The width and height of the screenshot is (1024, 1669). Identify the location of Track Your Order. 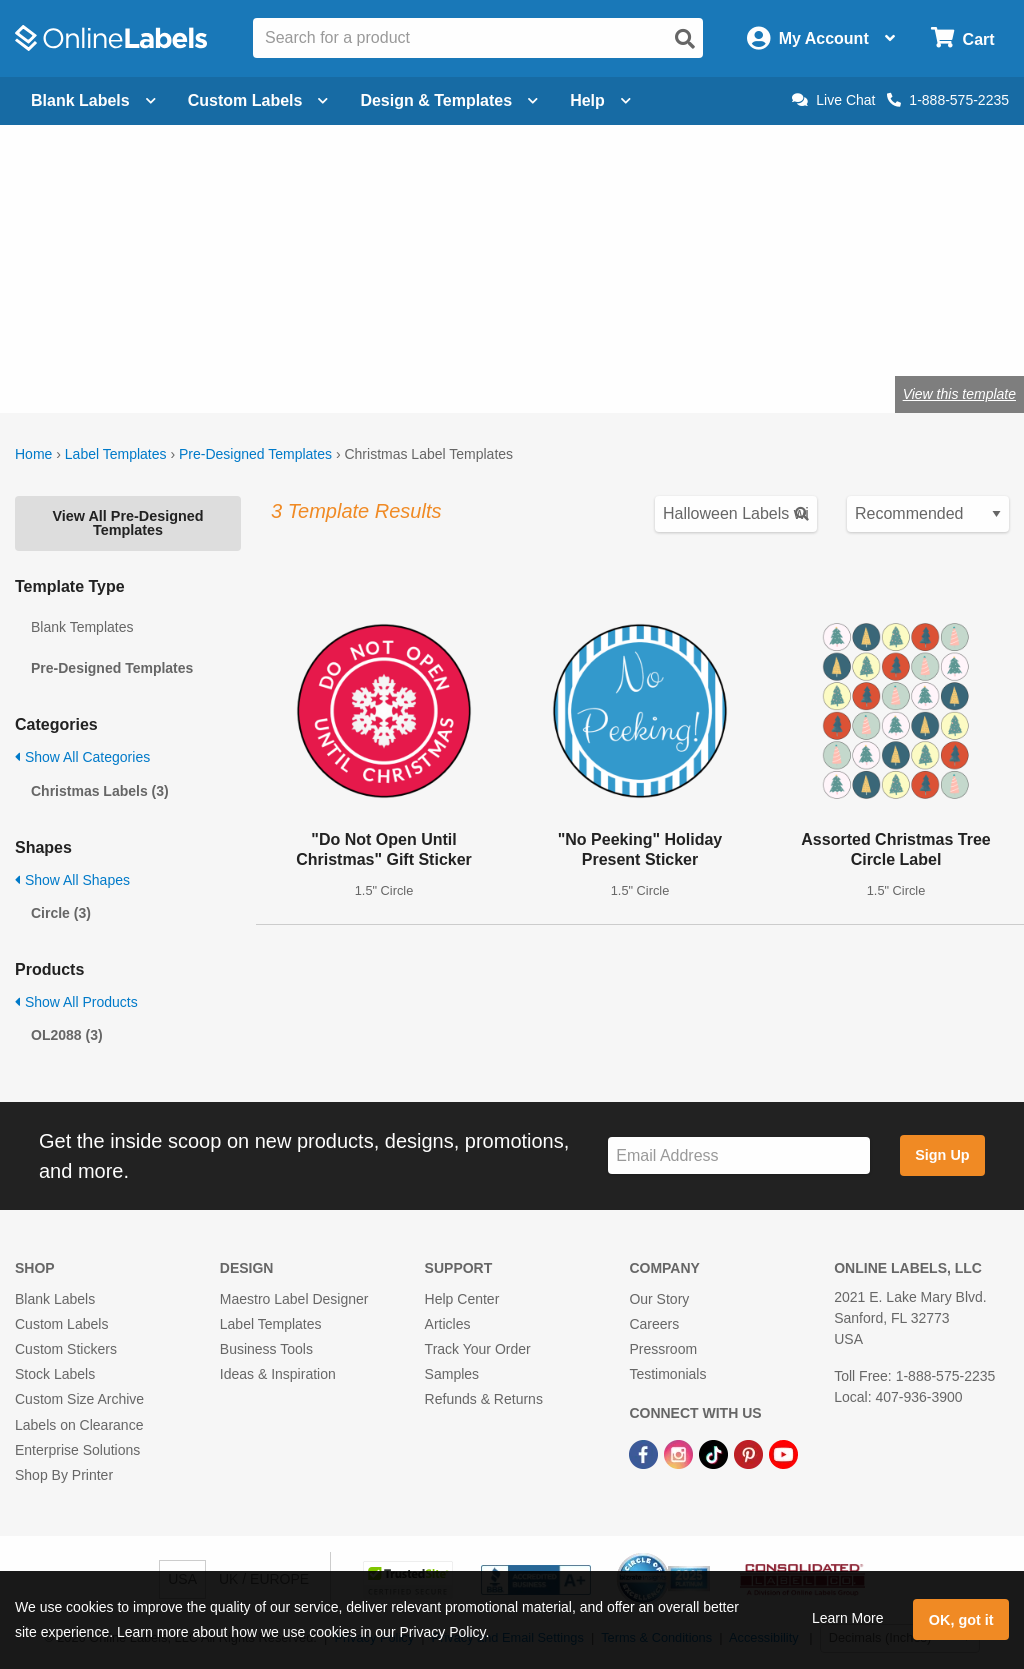
(478, 1349).